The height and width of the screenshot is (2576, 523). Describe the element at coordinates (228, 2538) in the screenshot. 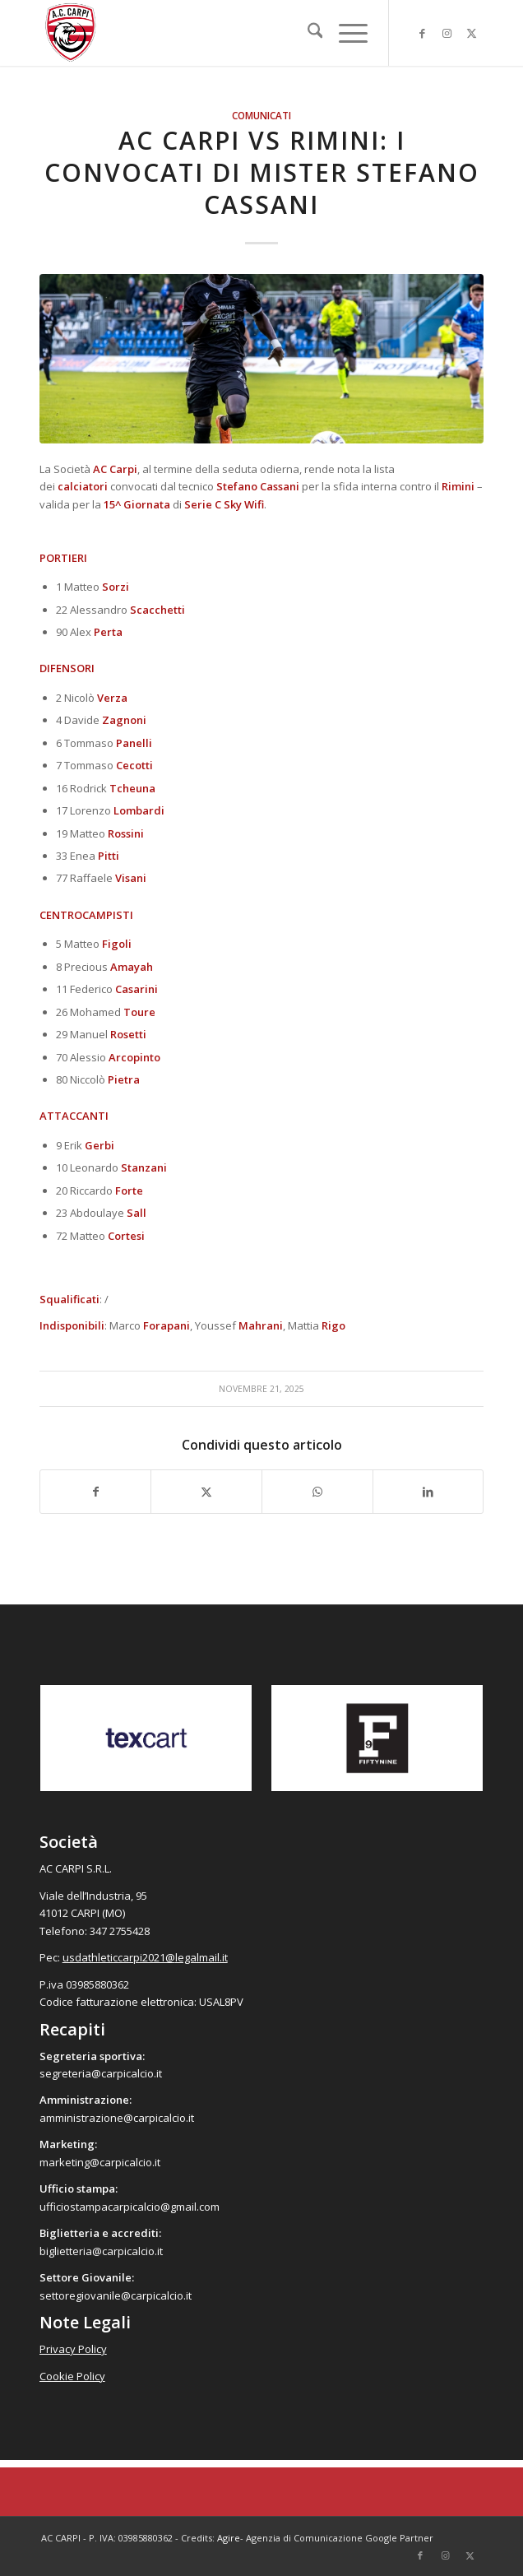

I see `Agire` at that location.